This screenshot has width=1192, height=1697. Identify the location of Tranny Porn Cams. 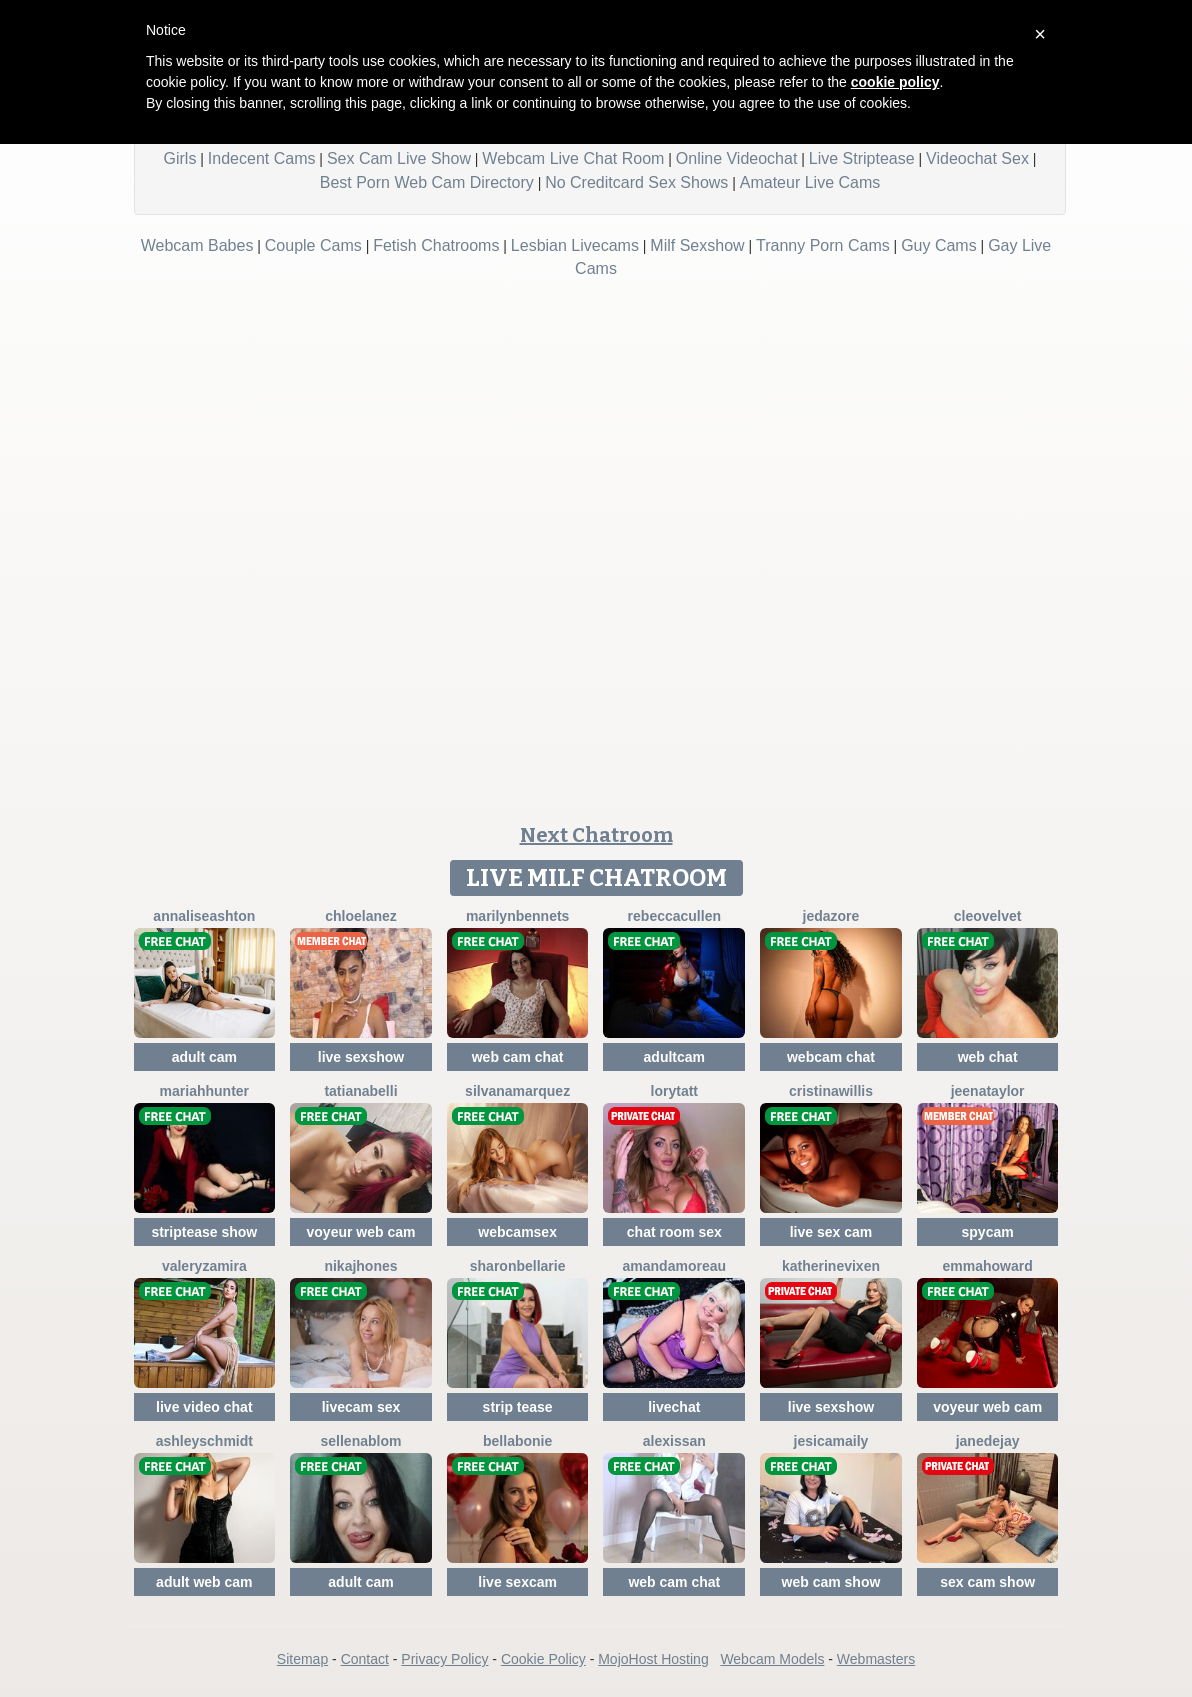
(823, 245).